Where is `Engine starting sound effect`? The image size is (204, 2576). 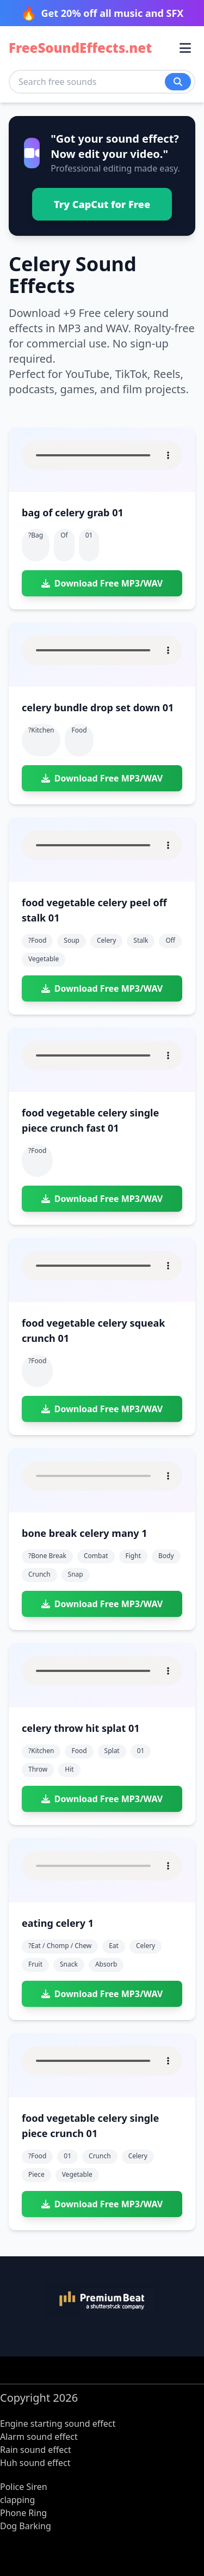 Engine starting sound effect is located at coordinates (57, 2424).